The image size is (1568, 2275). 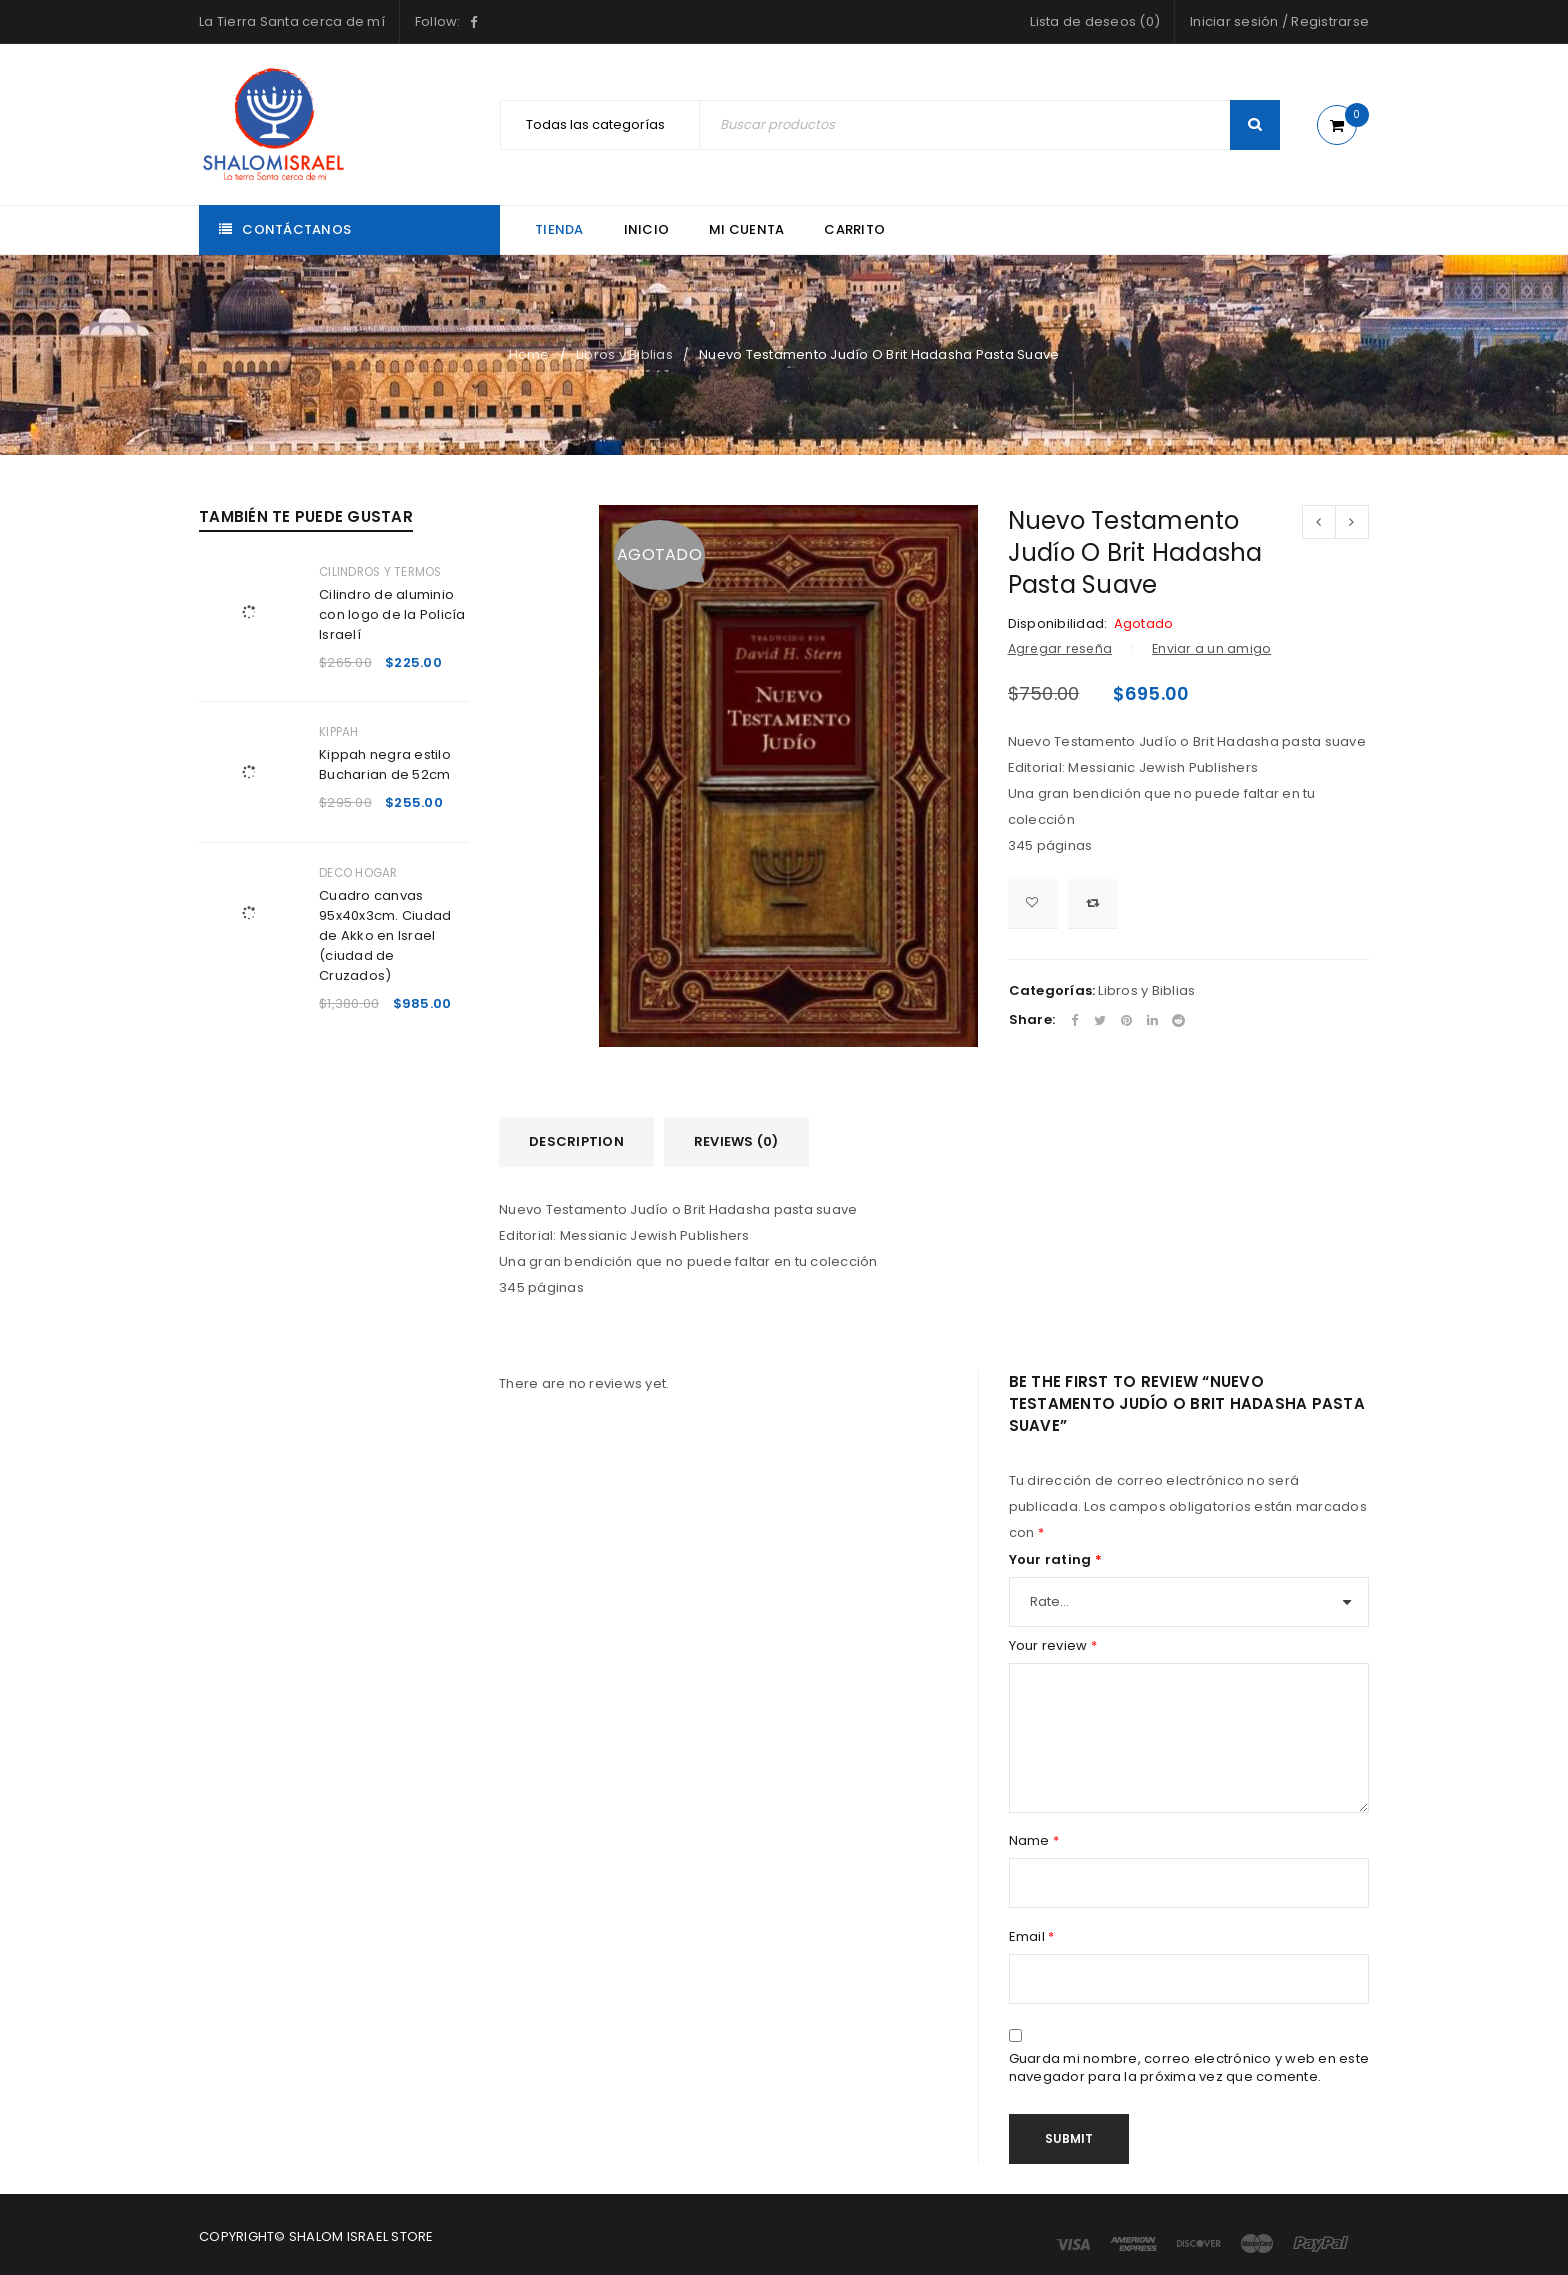 I want to click on Disponibilidad:, so click(x=1058, y=624).